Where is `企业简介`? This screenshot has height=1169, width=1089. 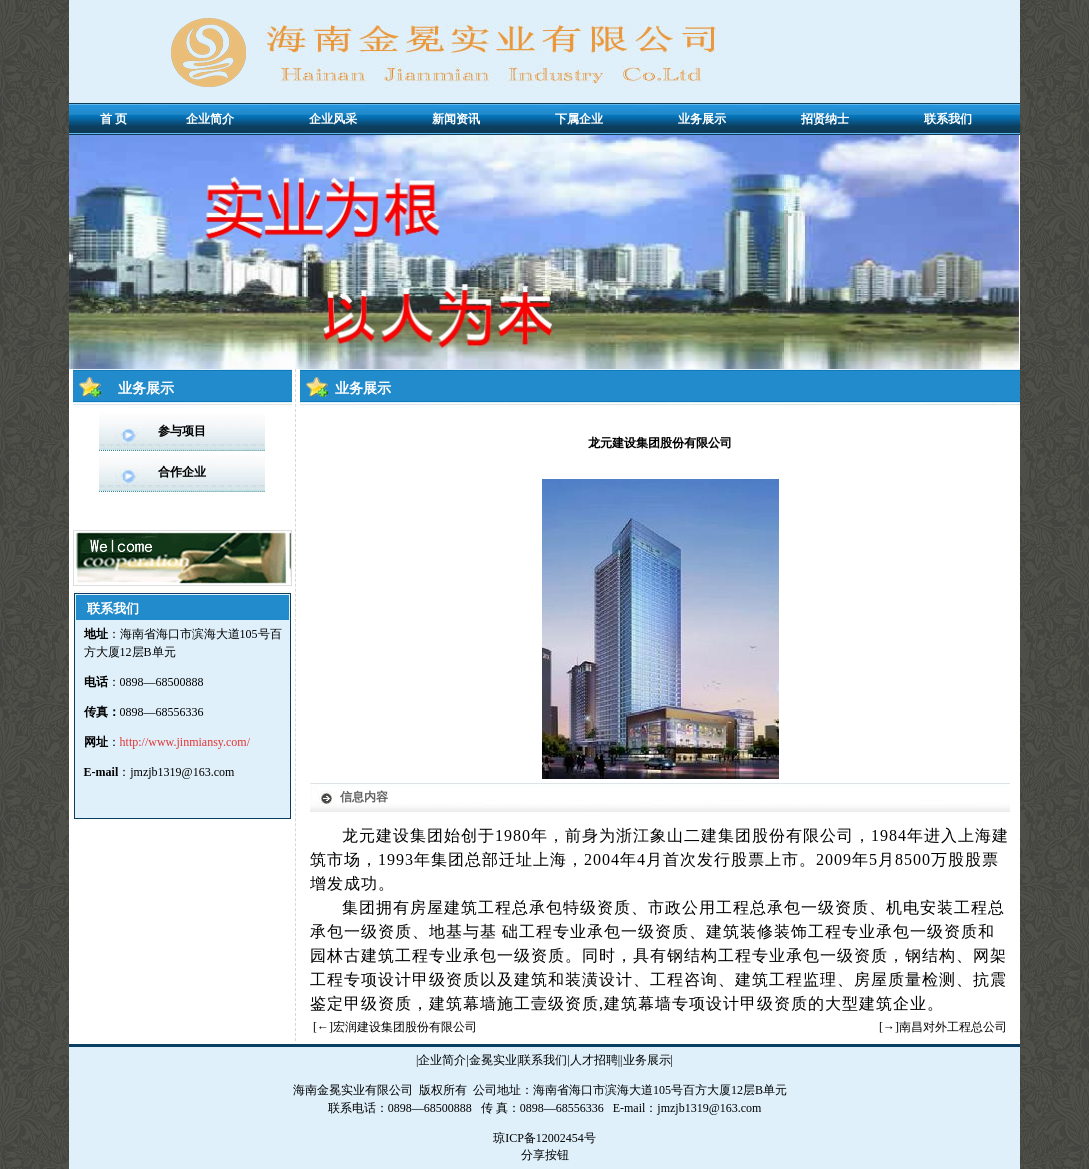 企业简介 is located at coordinates (442, 1060).